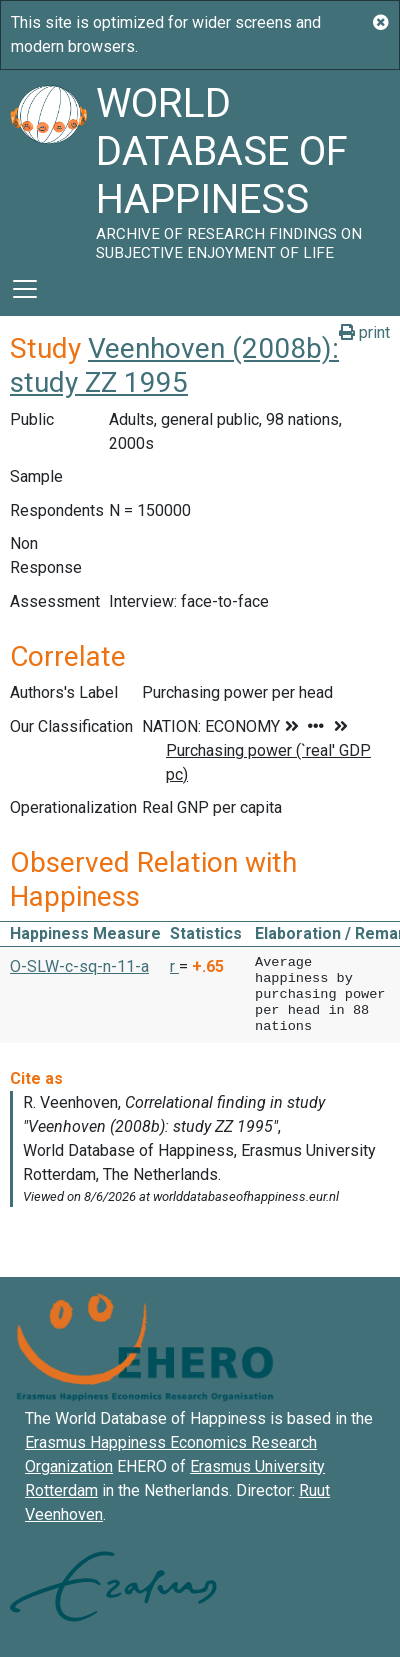 The width and height of the screenshot is (400, 1657). I want to click on Veenhoven (2008b): study ZZ 1995, so click(174, 365).